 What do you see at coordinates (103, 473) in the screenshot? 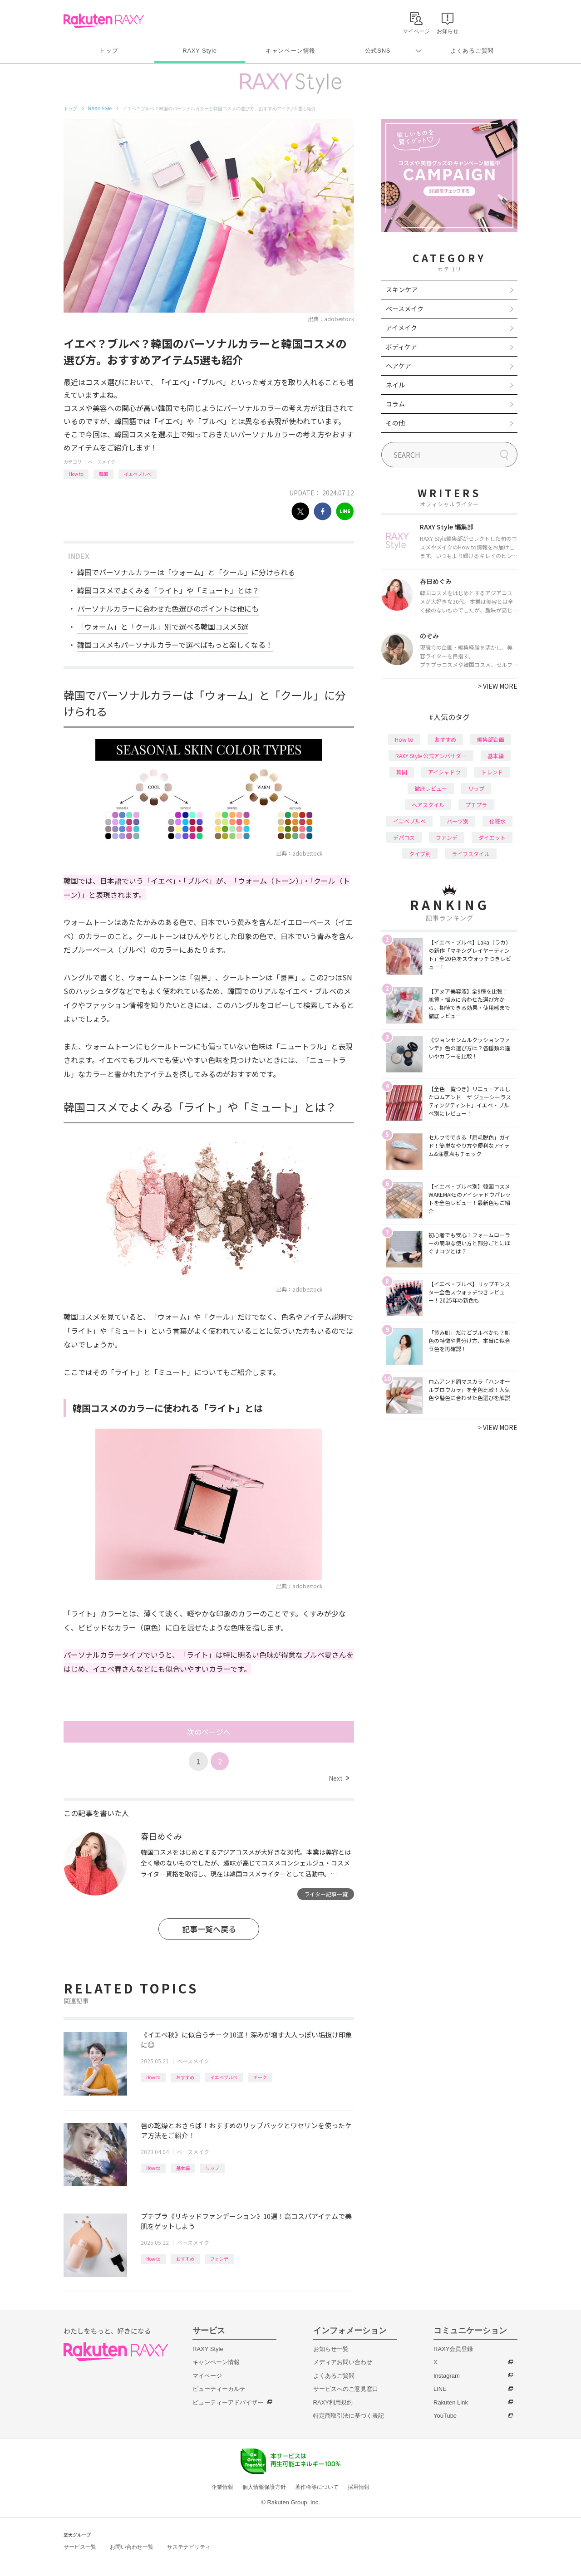
I see `韓国` at bounding box center [103, 473].